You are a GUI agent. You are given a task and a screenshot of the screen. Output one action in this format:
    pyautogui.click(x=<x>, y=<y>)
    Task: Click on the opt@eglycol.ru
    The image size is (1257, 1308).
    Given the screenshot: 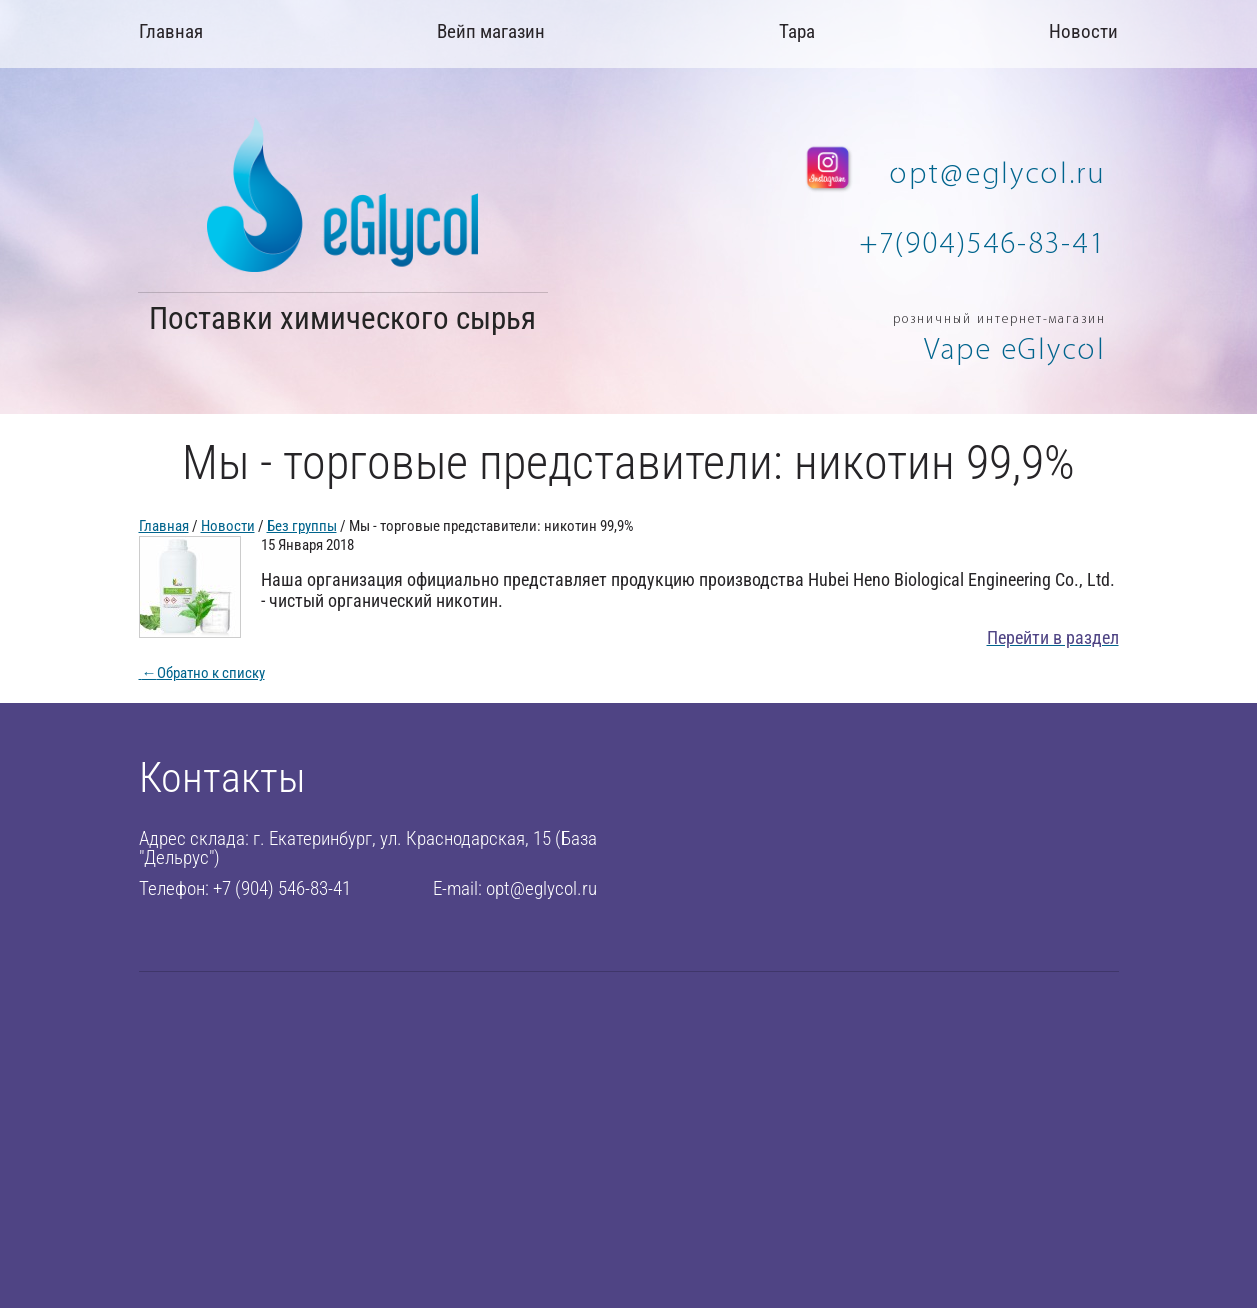 What is the action you would take?
    pyautogui.click(x=998, y=173)
    